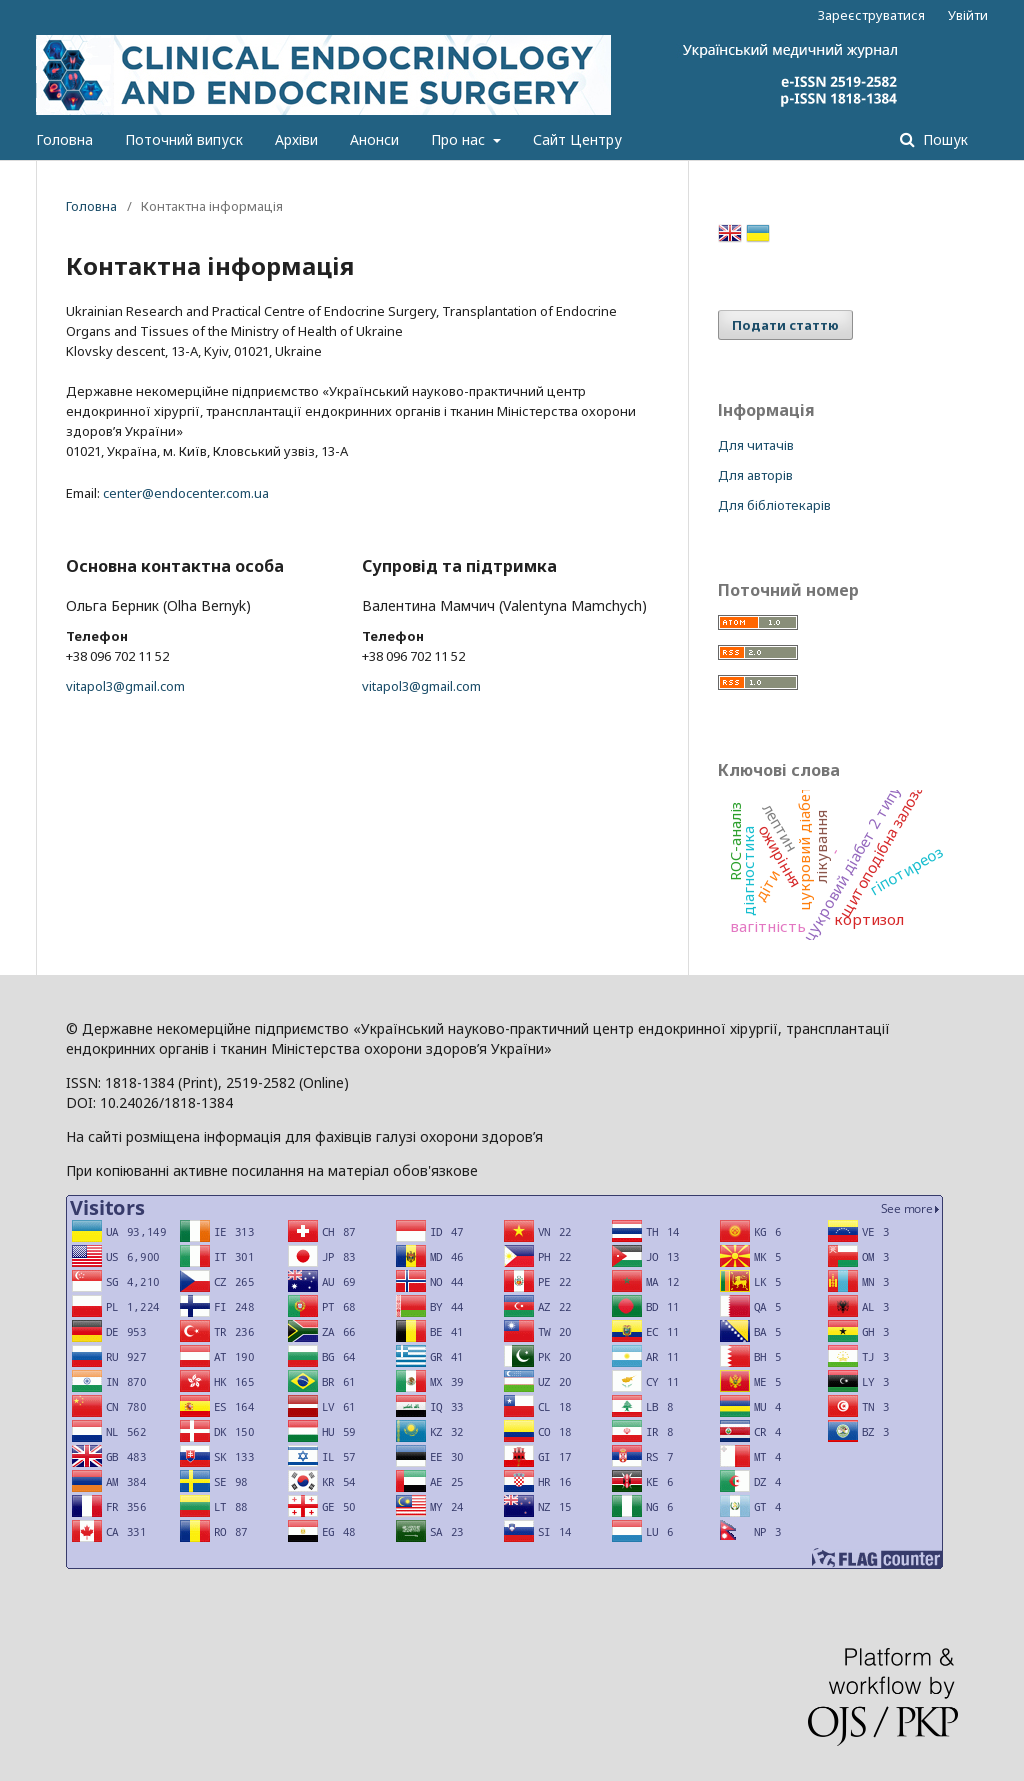 Image resolution: width=1024 pixels, height=1781 pixels. I want to click on Для авторів, so click(755, 475).